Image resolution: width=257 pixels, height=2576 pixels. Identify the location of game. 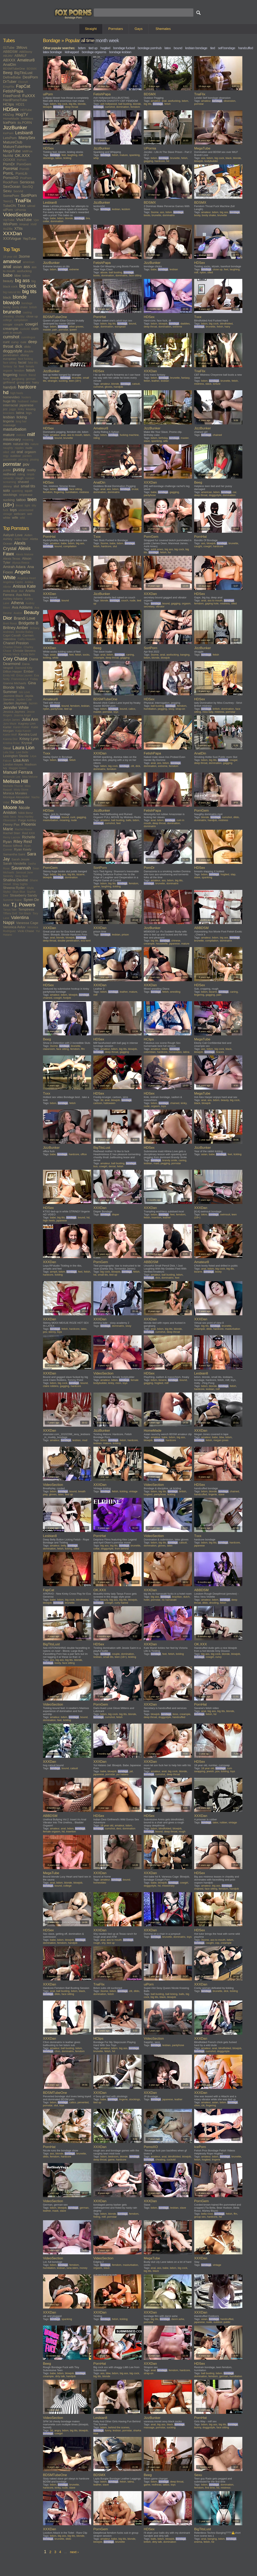
(96, 886).